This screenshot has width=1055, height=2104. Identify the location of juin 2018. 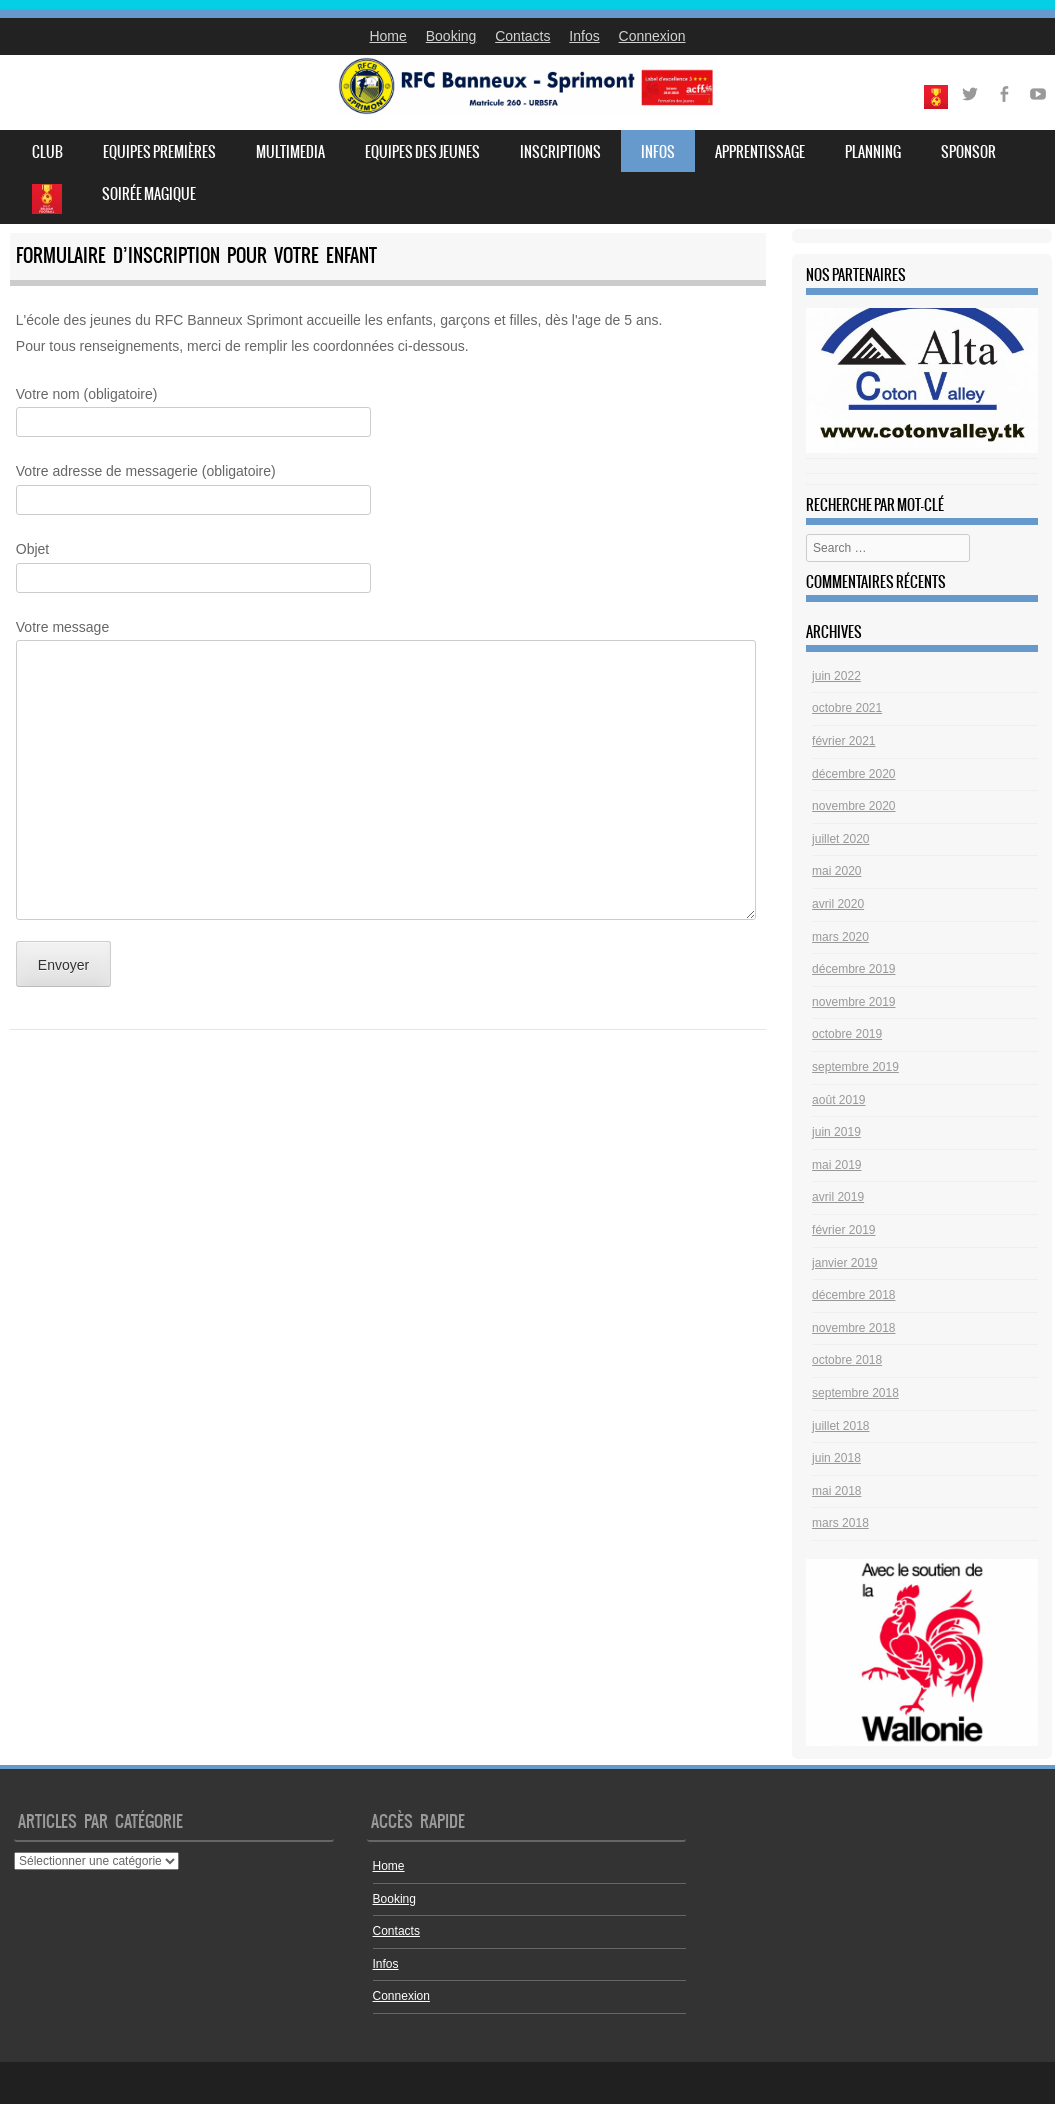
(836, 1458).